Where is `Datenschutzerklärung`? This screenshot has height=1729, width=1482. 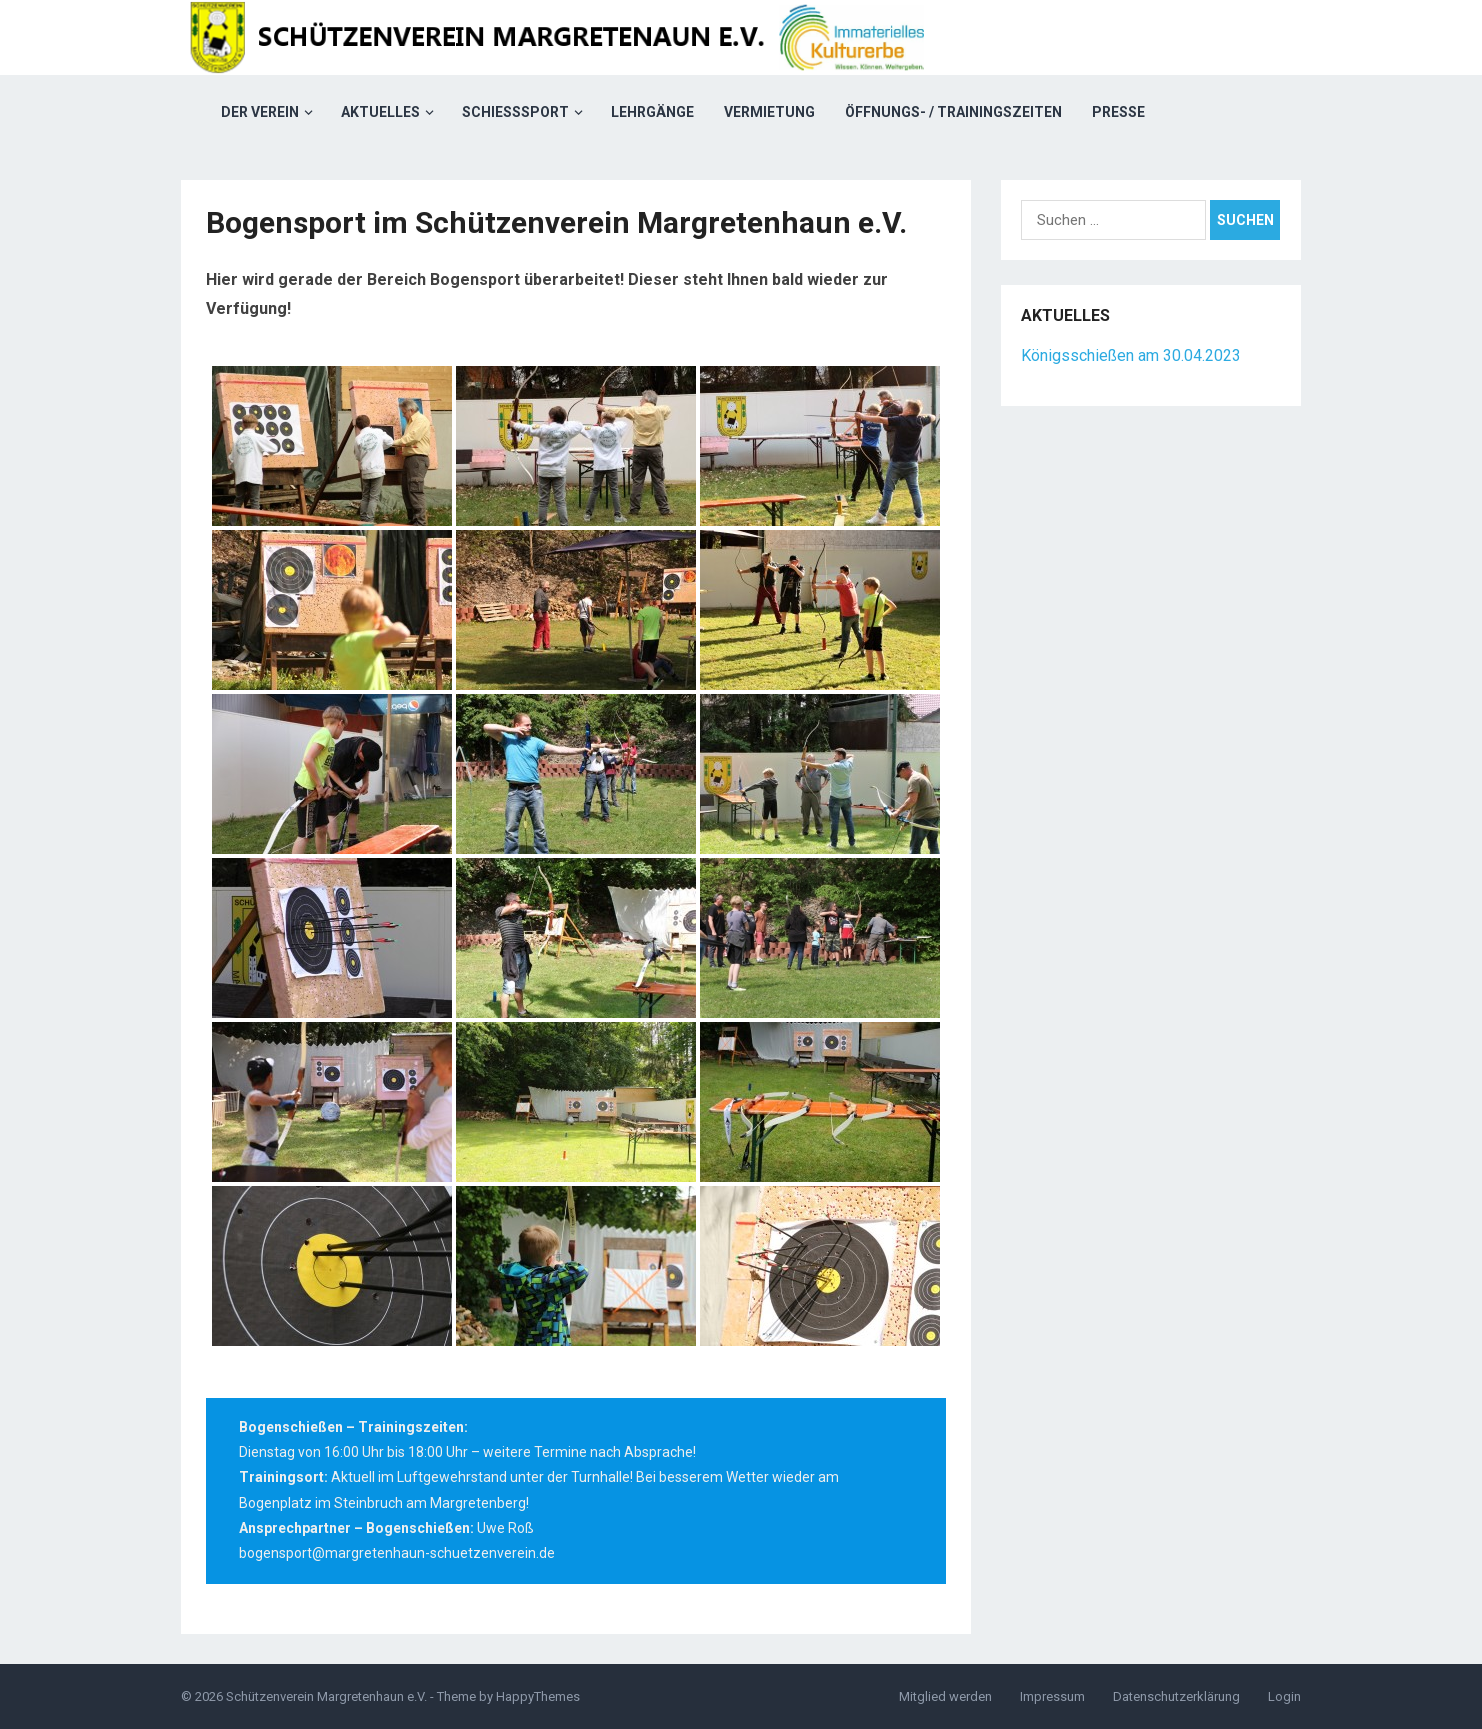 Datenschutzerklärung is located at coordinates (1176, 1696).